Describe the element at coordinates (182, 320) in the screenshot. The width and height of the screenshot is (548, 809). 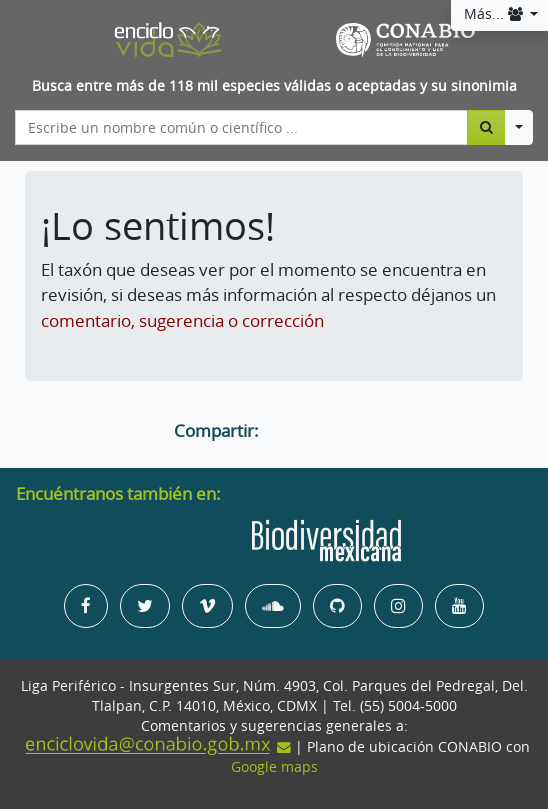
I see `comentario, sugerencia o corrección` at that location.